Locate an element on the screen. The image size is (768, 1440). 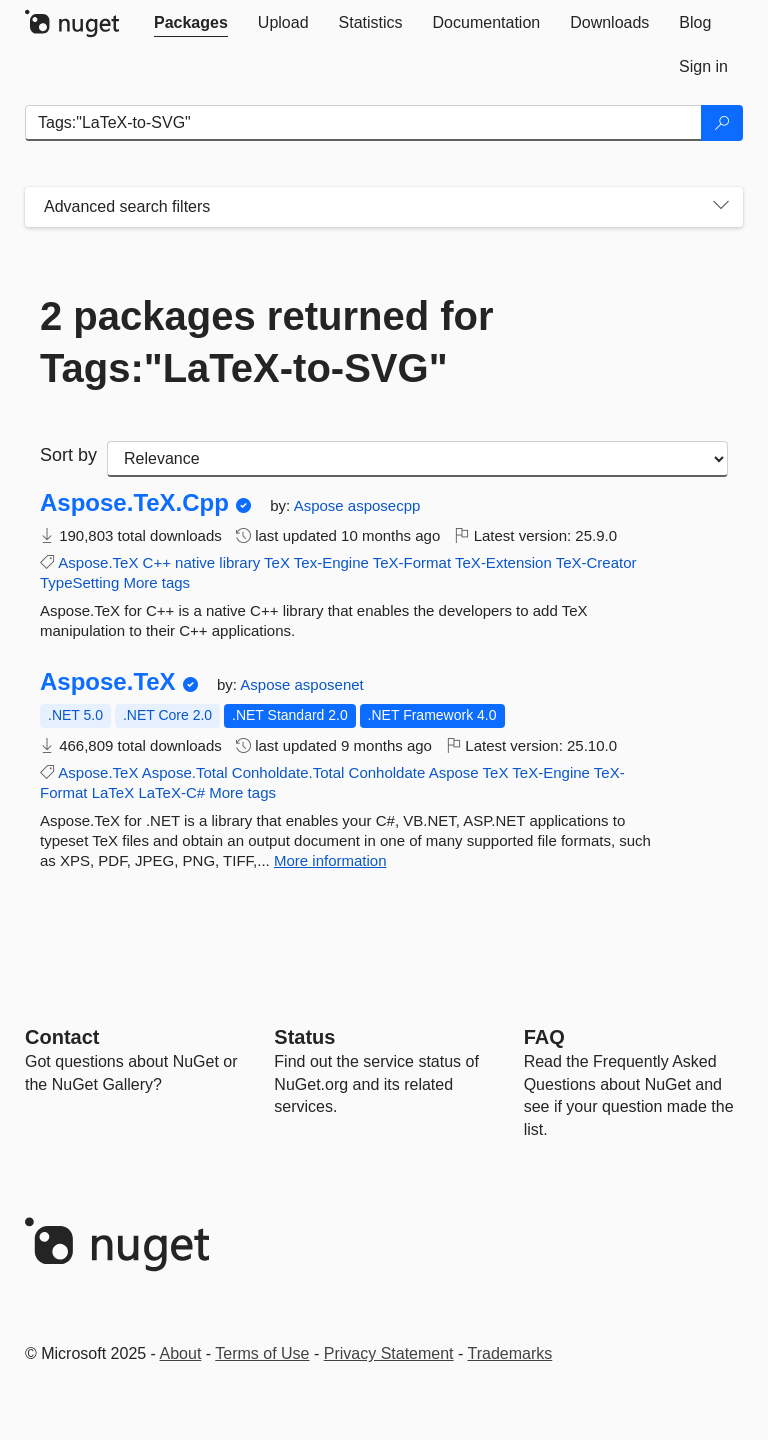
Aspose.TeX.Cpp is located at coordinates (134, 503).